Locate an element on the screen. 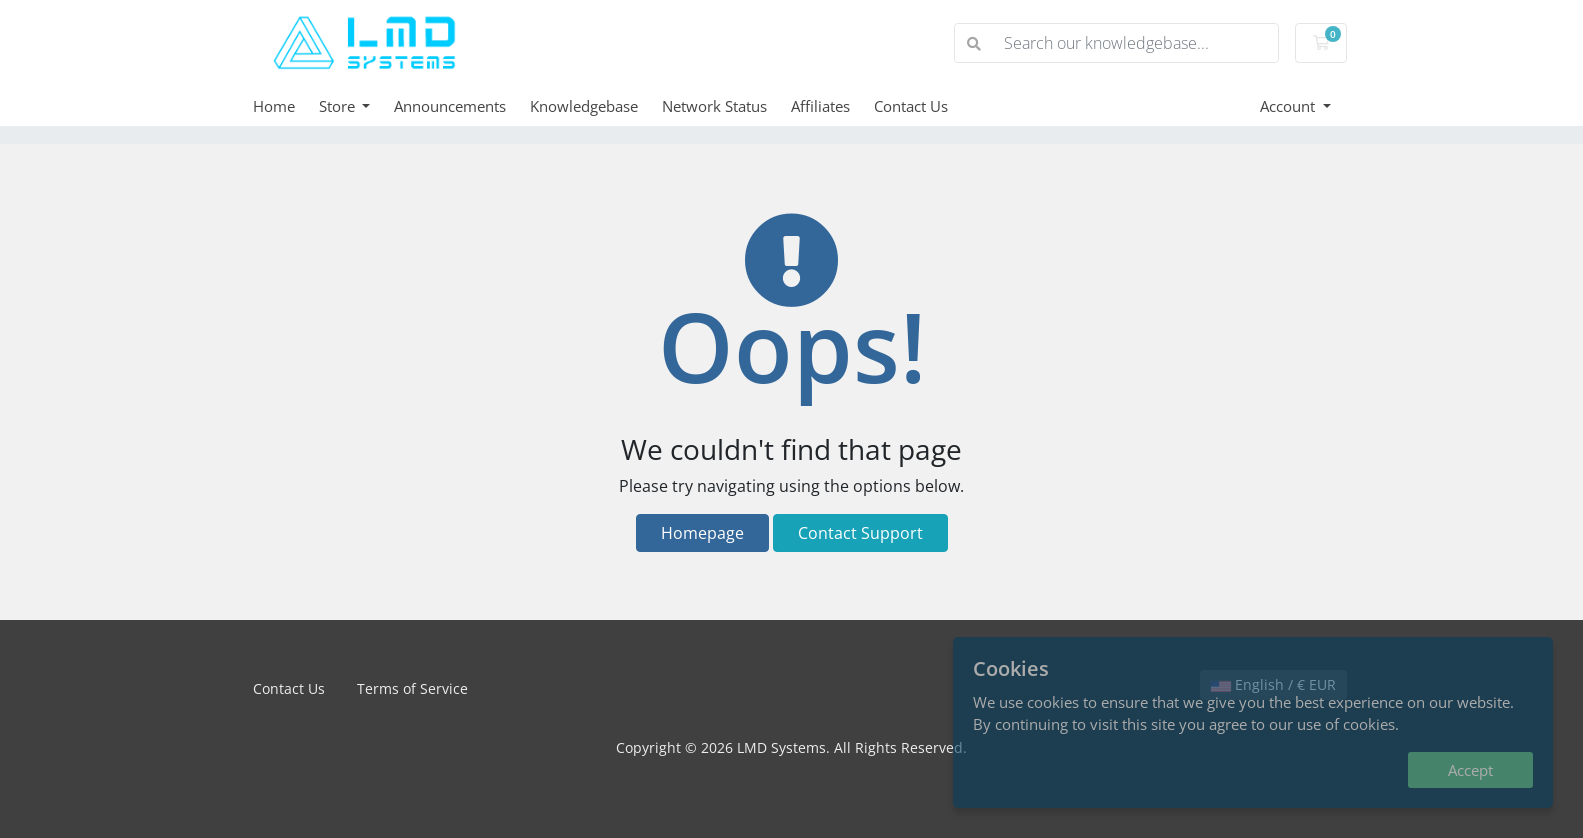 The image size is (1583, 838). Account is located at coordinates (1289, 106).